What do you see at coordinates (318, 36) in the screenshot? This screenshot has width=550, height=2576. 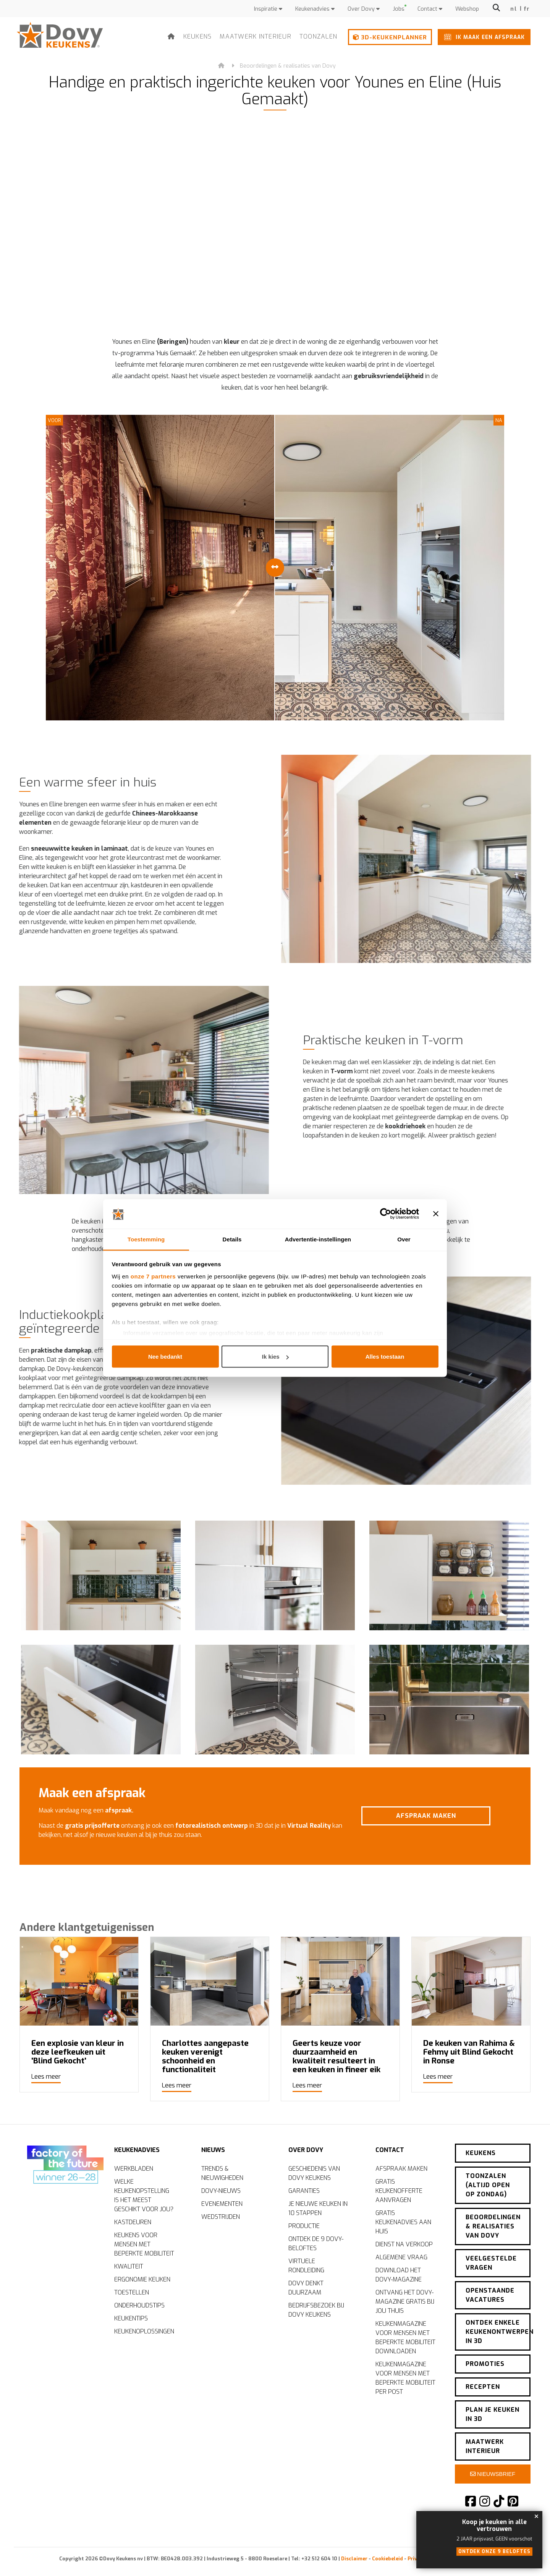 I see `Toonzalen` at bounding box center [318, 36].